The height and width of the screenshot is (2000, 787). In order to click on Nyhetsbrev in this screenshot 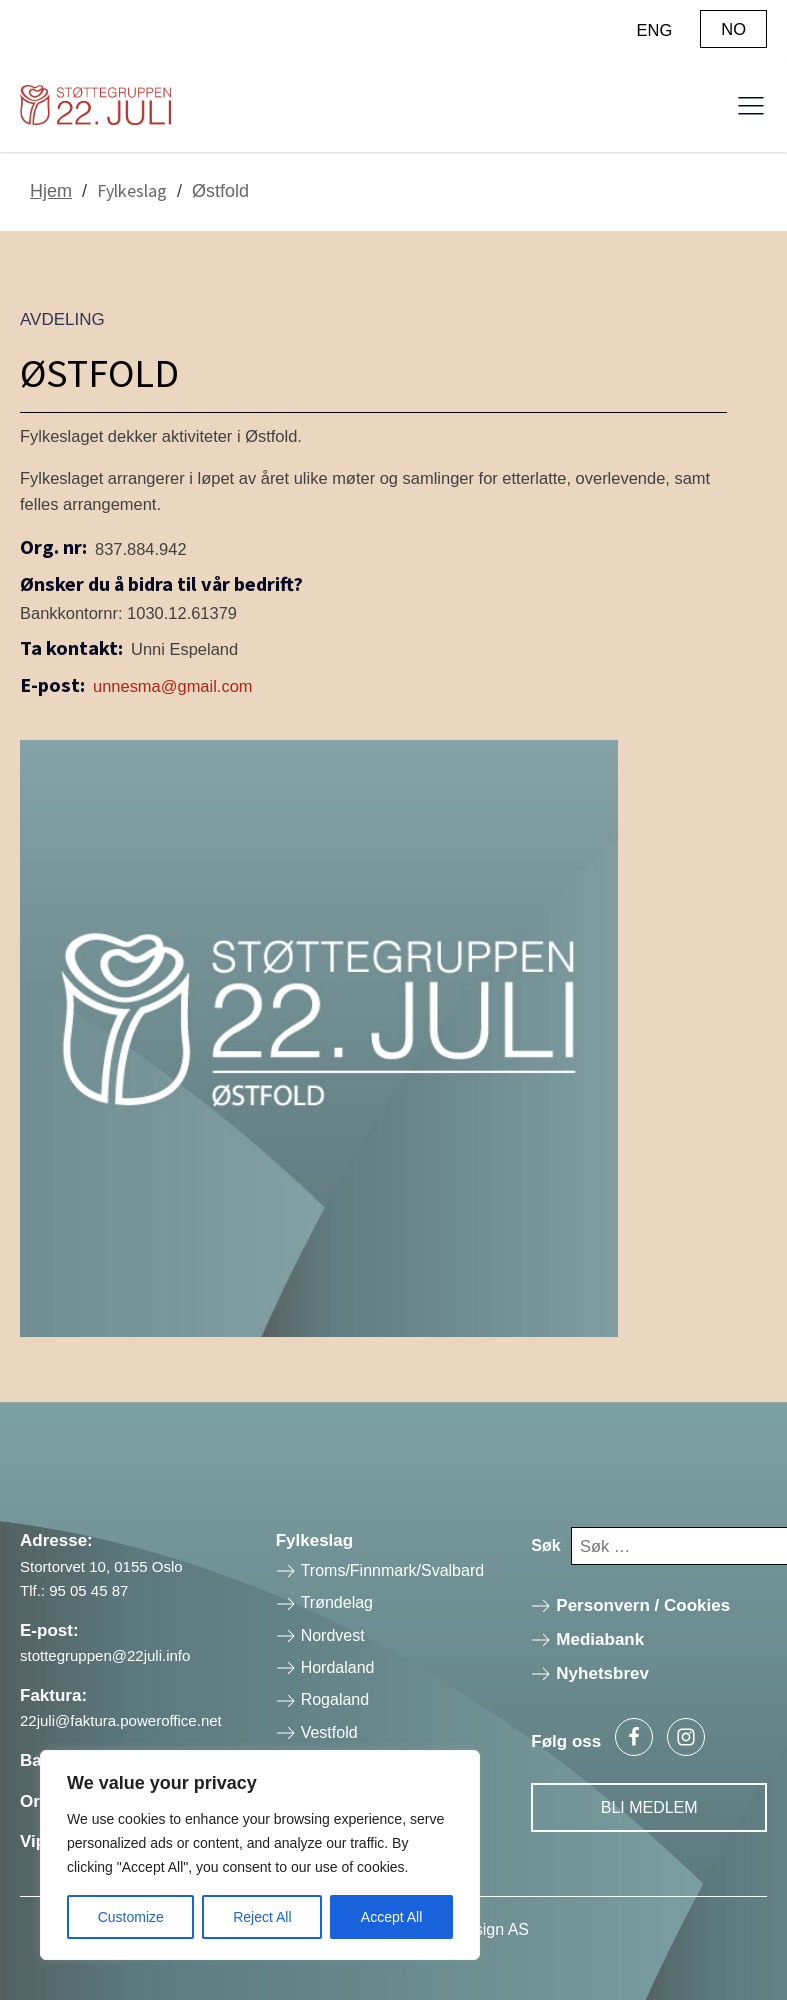, I will do `click(602, 1673)`.